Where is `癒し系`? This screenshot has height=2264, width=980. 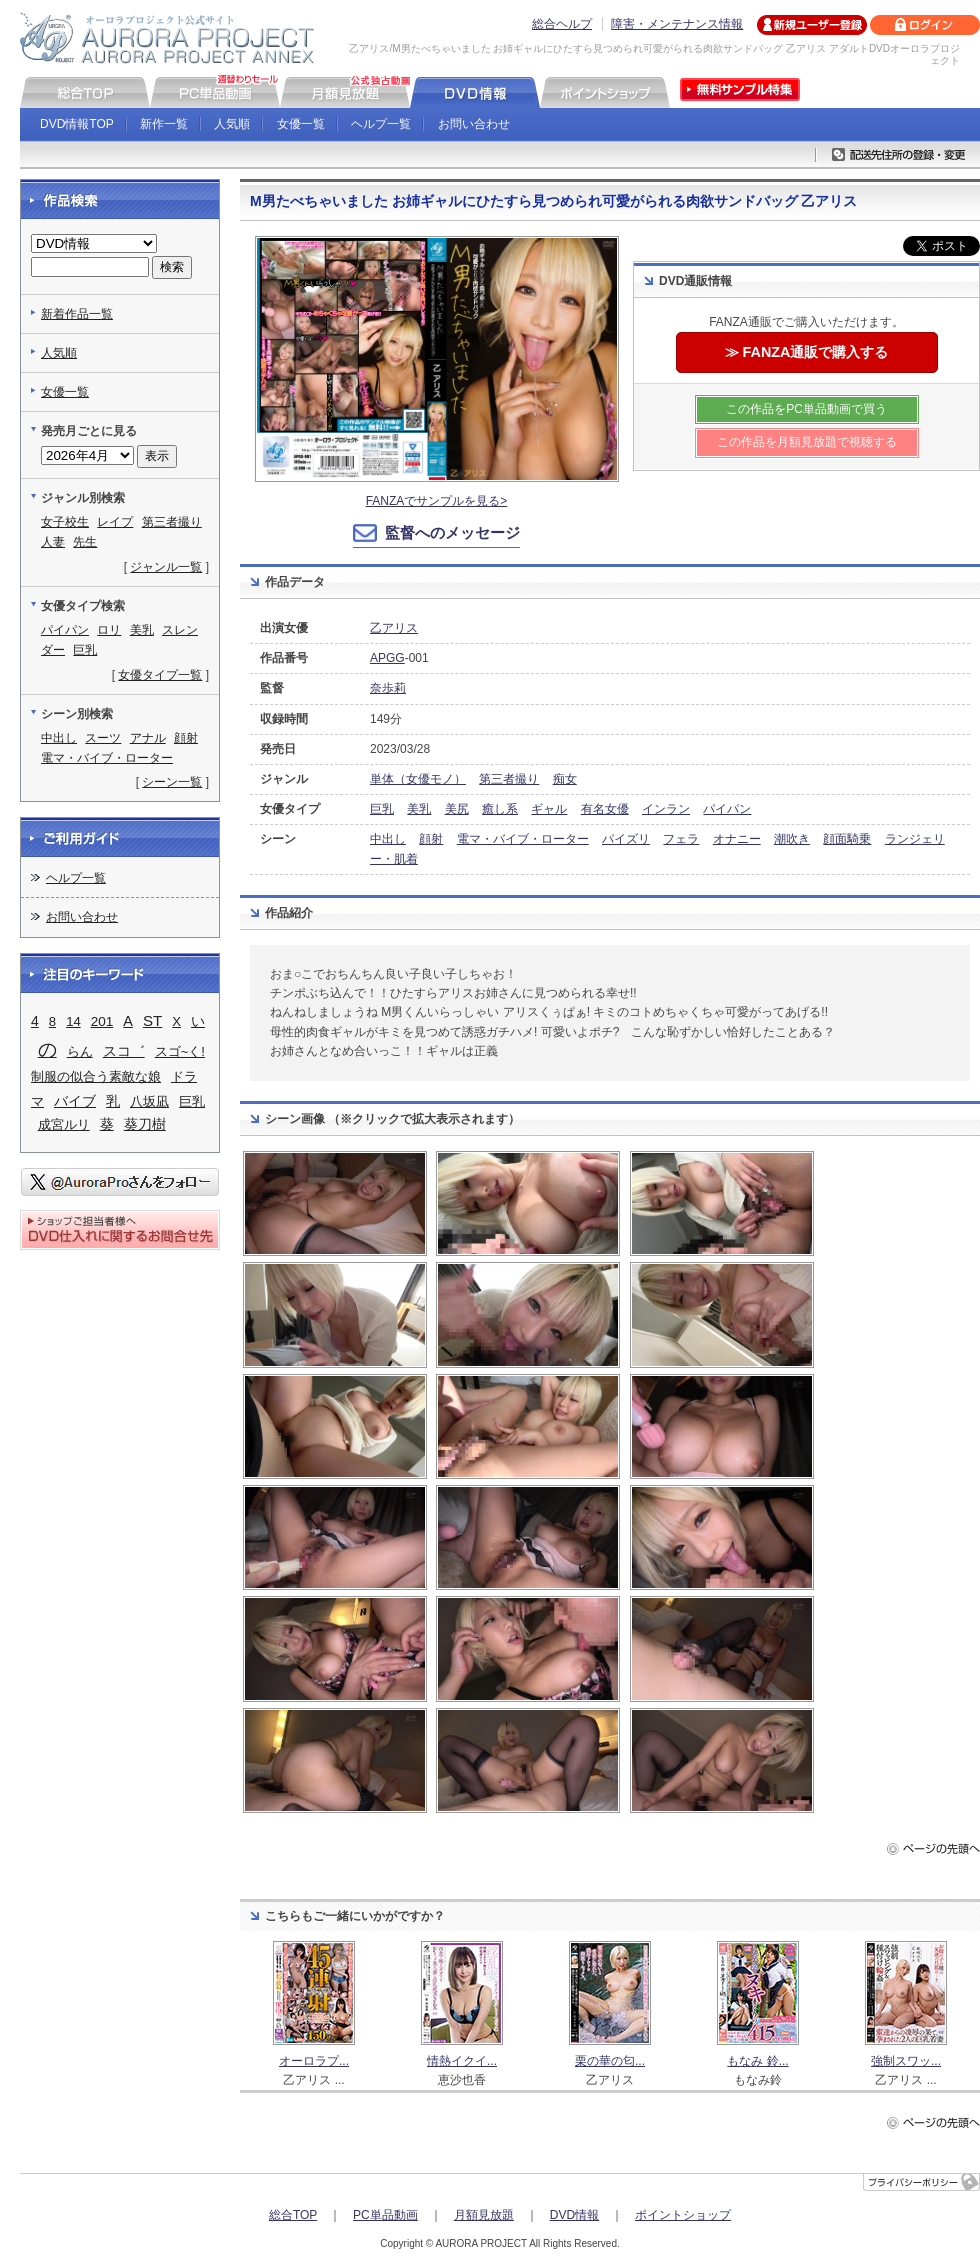 癒し系 is located at coordinates (500, 809).